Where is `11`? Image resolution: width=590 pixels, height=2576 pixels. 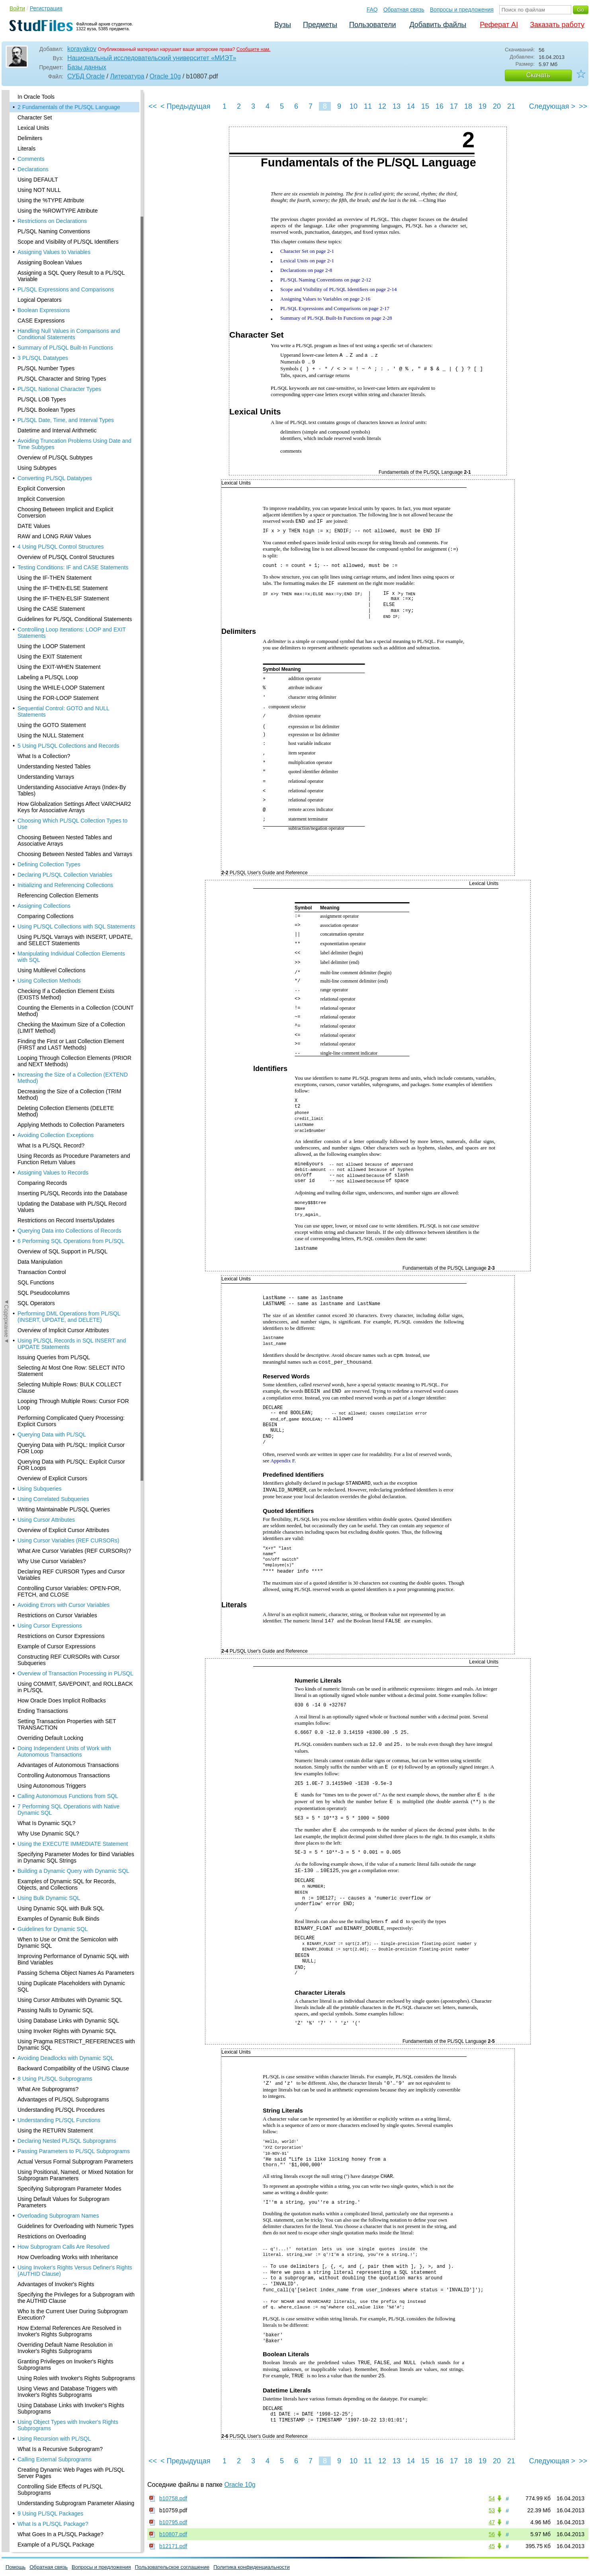
11 is located at coordinates (368, 106).